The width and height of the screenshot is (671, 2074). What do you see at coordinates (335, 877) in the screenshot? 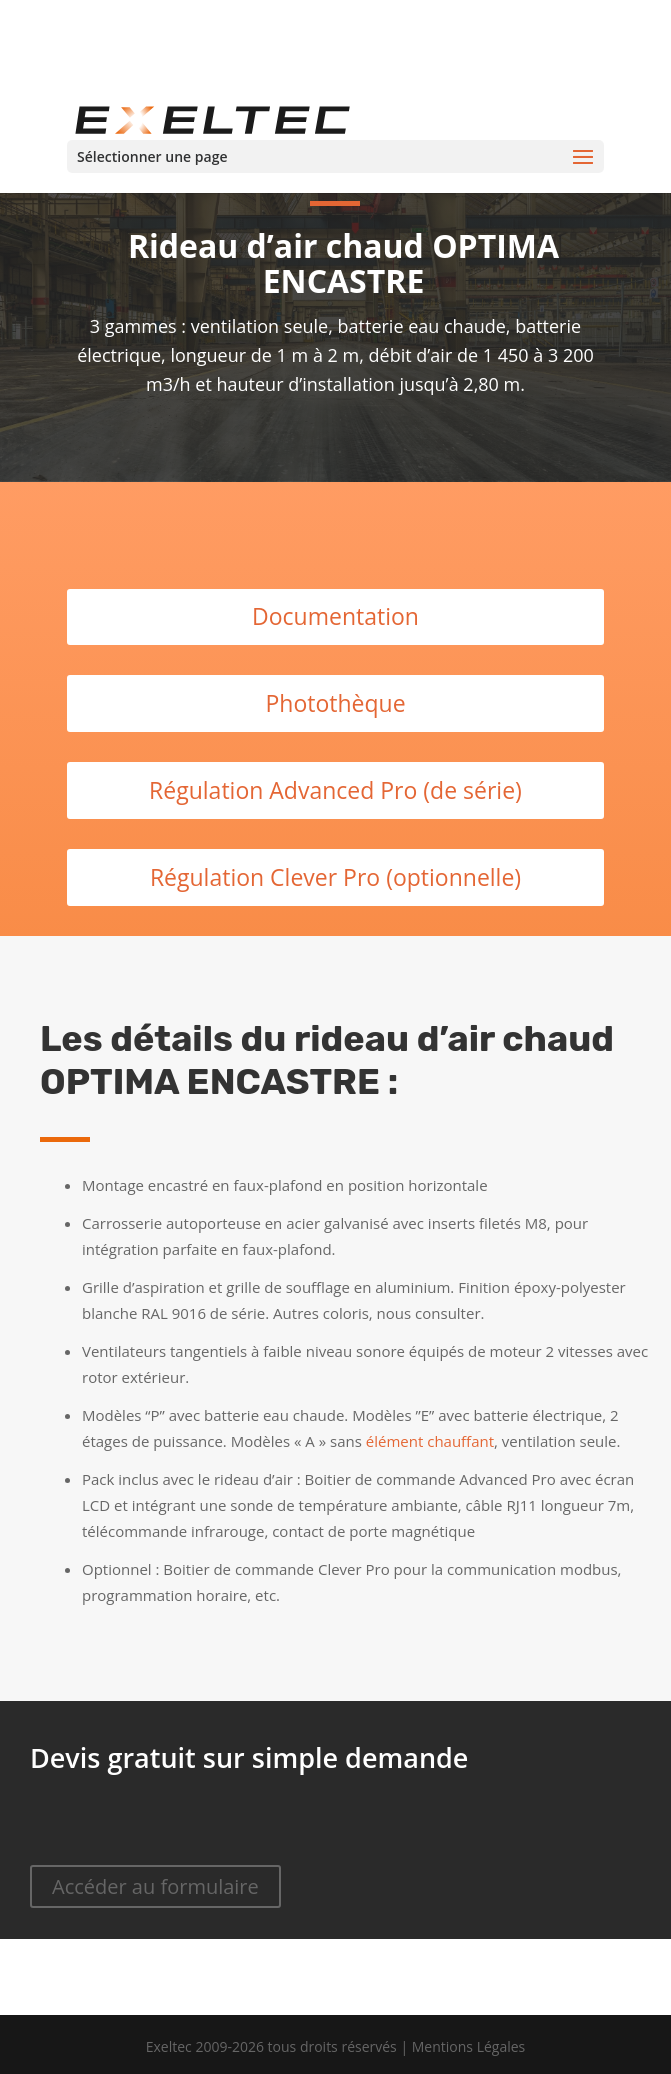
I see `Régulation Clever Pro (optionnelle)` at bounding box center [335, 877].